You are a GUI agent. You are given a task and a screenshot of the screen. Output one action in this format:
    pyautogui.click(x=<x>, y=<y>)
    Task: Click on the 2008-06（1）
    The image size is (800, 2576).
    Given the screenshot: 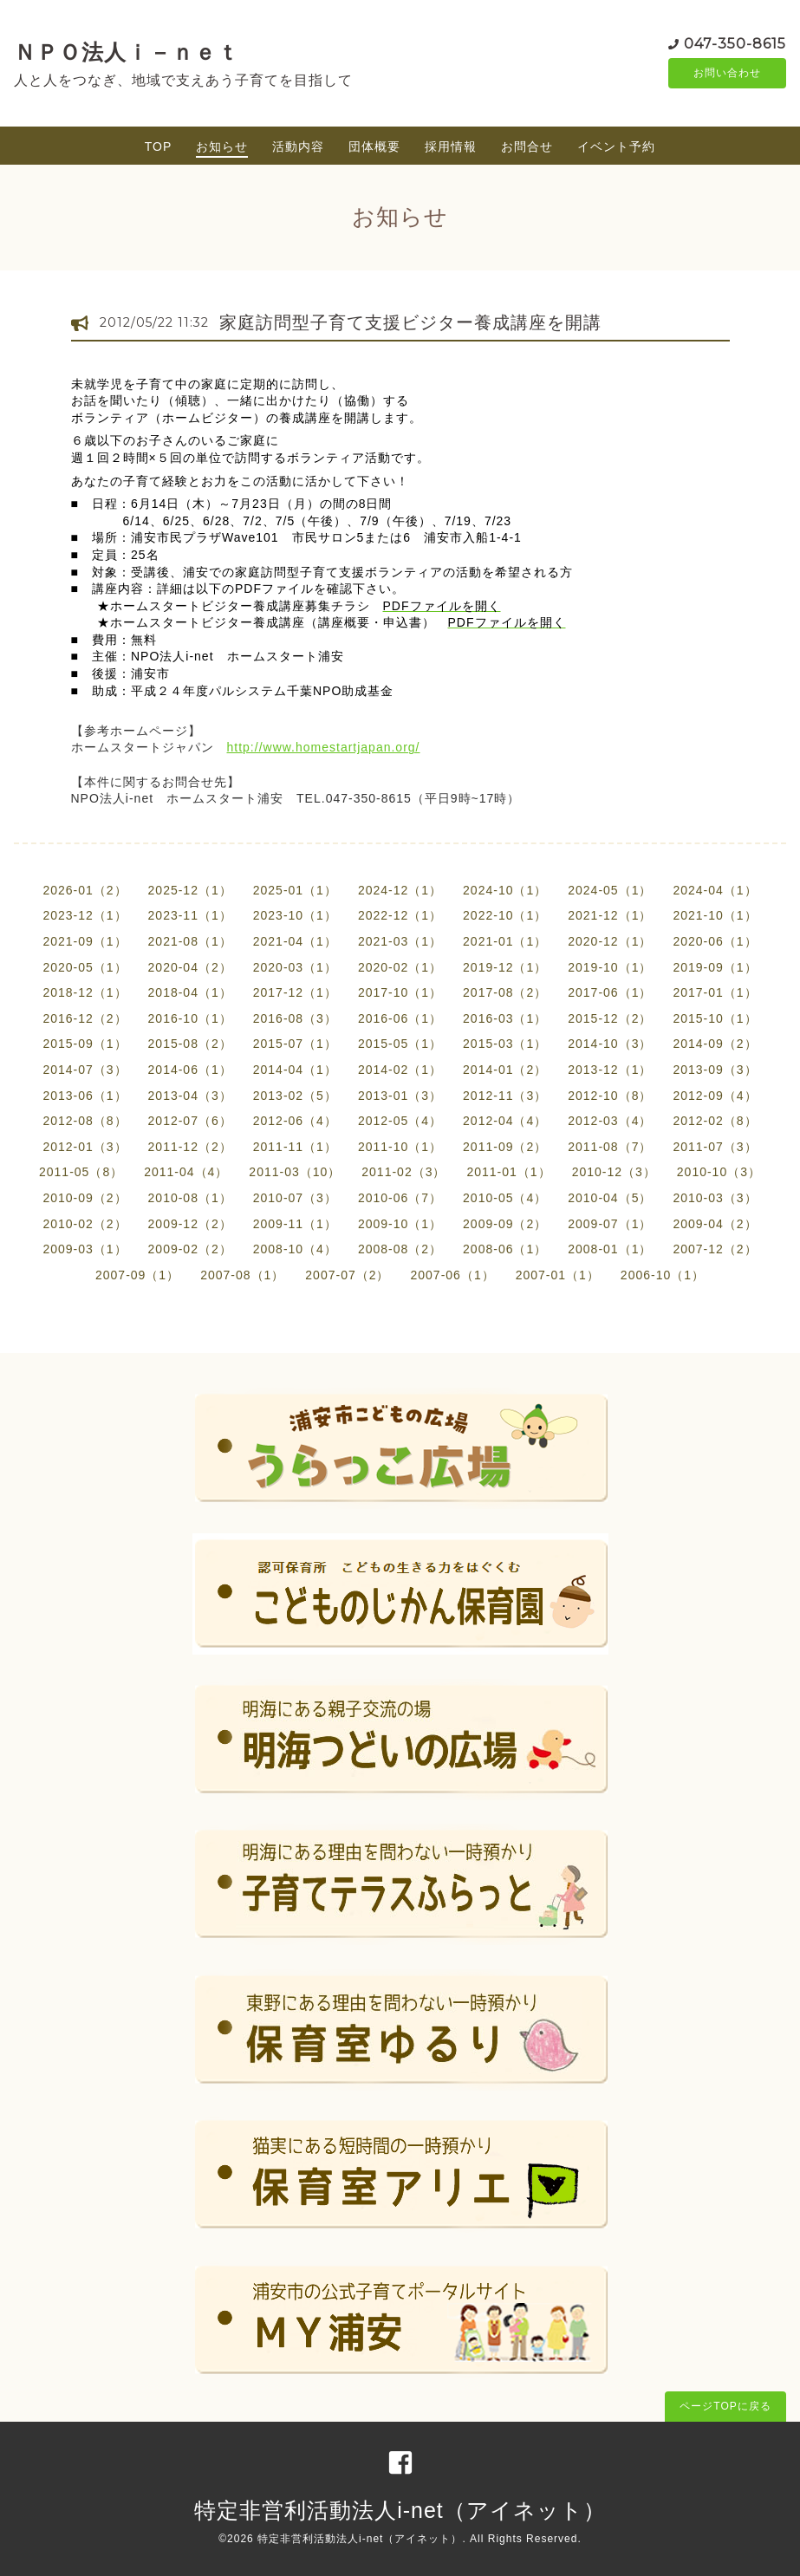 What is the action you would take?
    pyautogui.click(x=505, y=1249)
    